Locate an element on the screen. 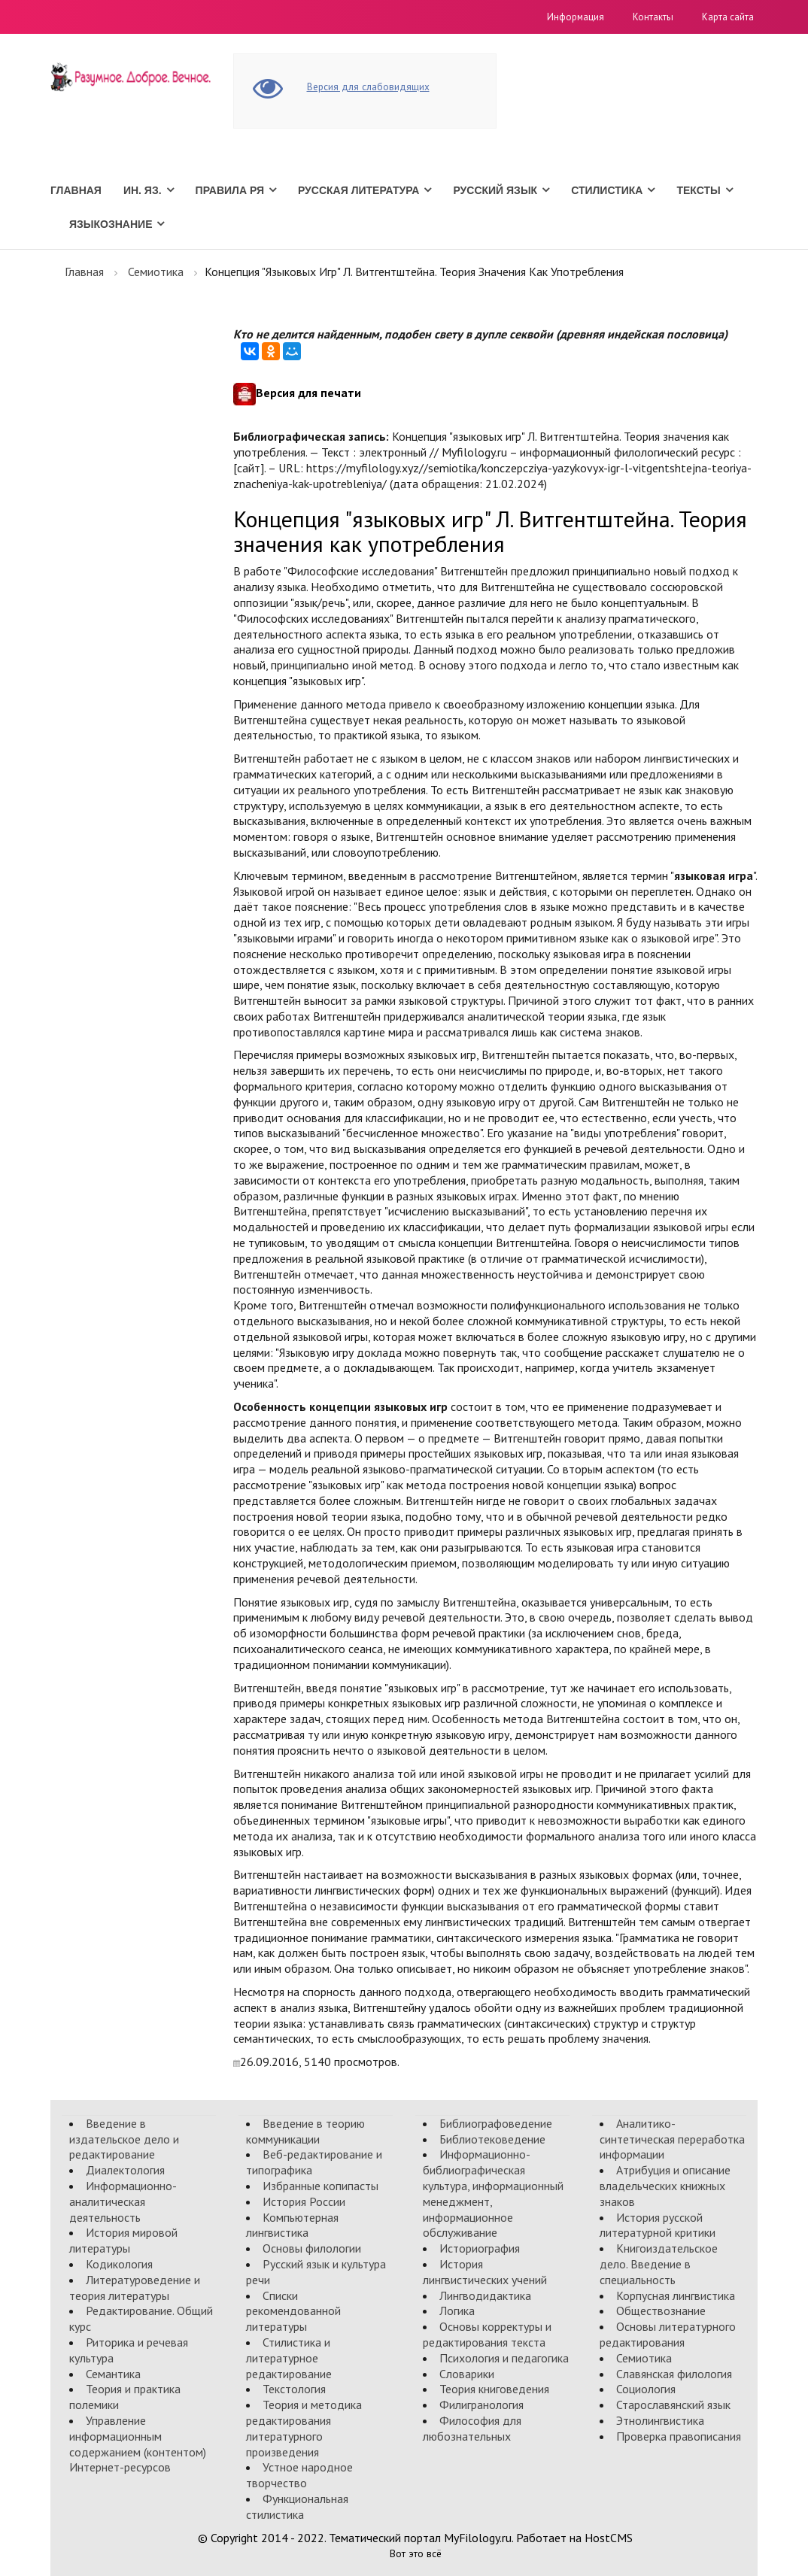 Image resolution: width=808 pixels, height=2576 pixels. Списки рекомендованной литературы is located at coordinates (293, 2311).